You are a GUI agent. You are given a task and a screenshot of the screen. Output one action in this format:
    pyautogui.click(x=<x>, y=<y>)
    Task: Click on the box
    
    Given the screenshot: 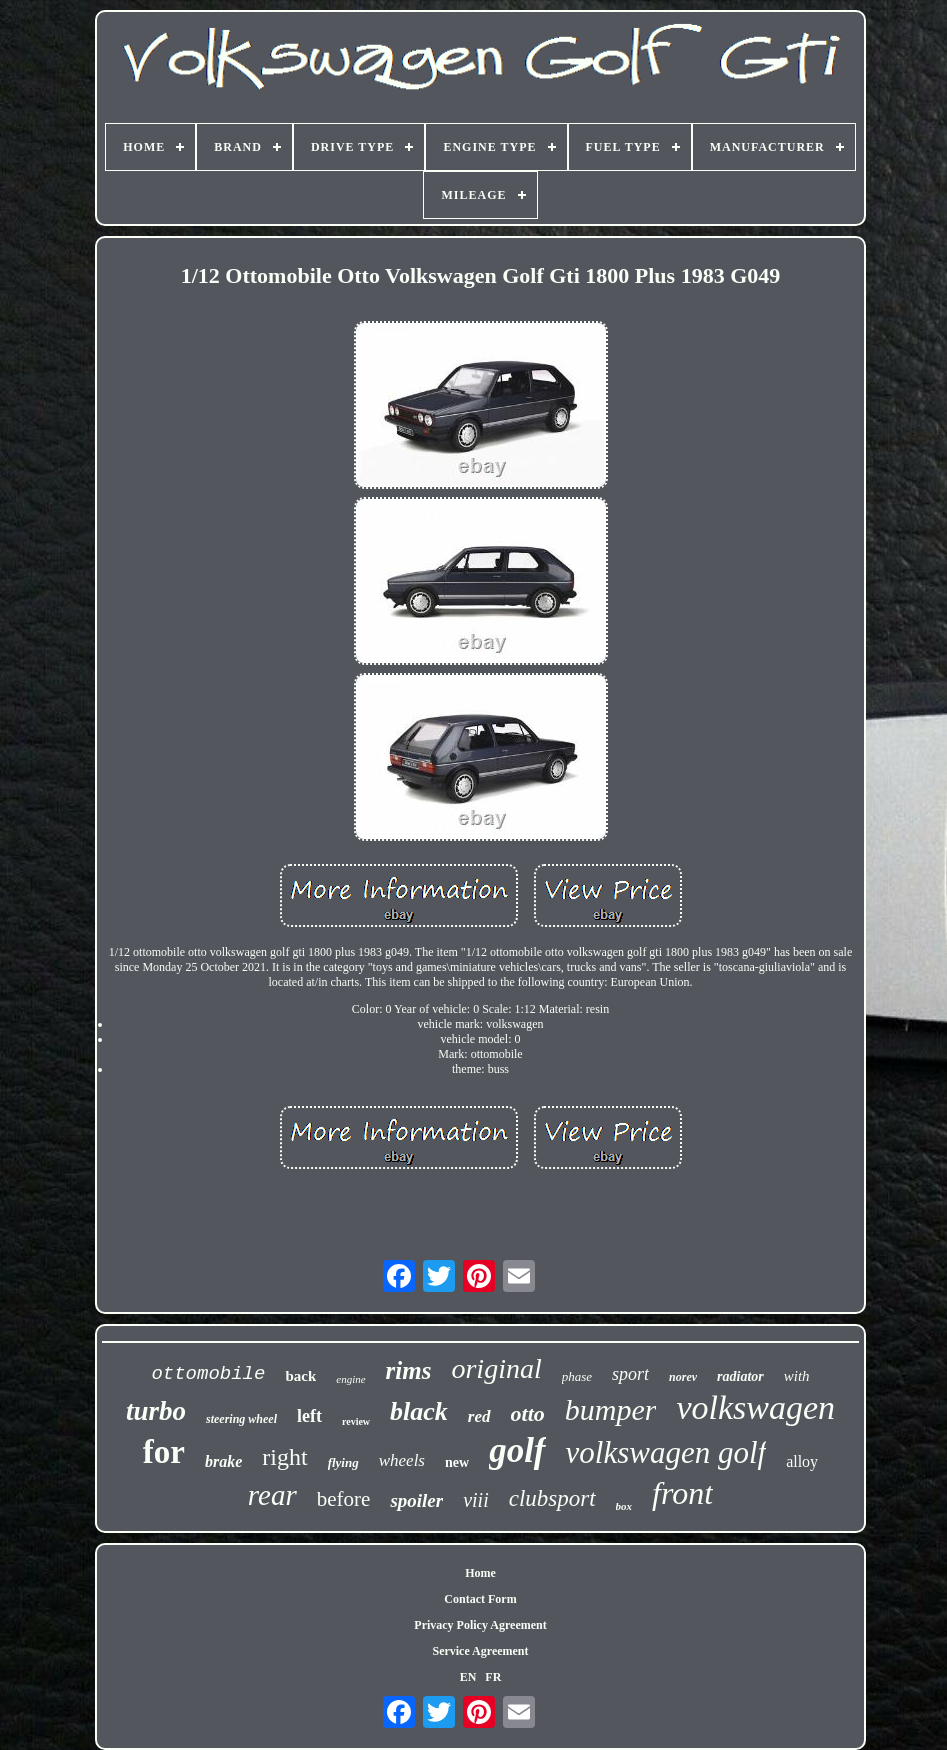 What is the action you would take?
    pyautogui.click(x=624, y=1506)
    